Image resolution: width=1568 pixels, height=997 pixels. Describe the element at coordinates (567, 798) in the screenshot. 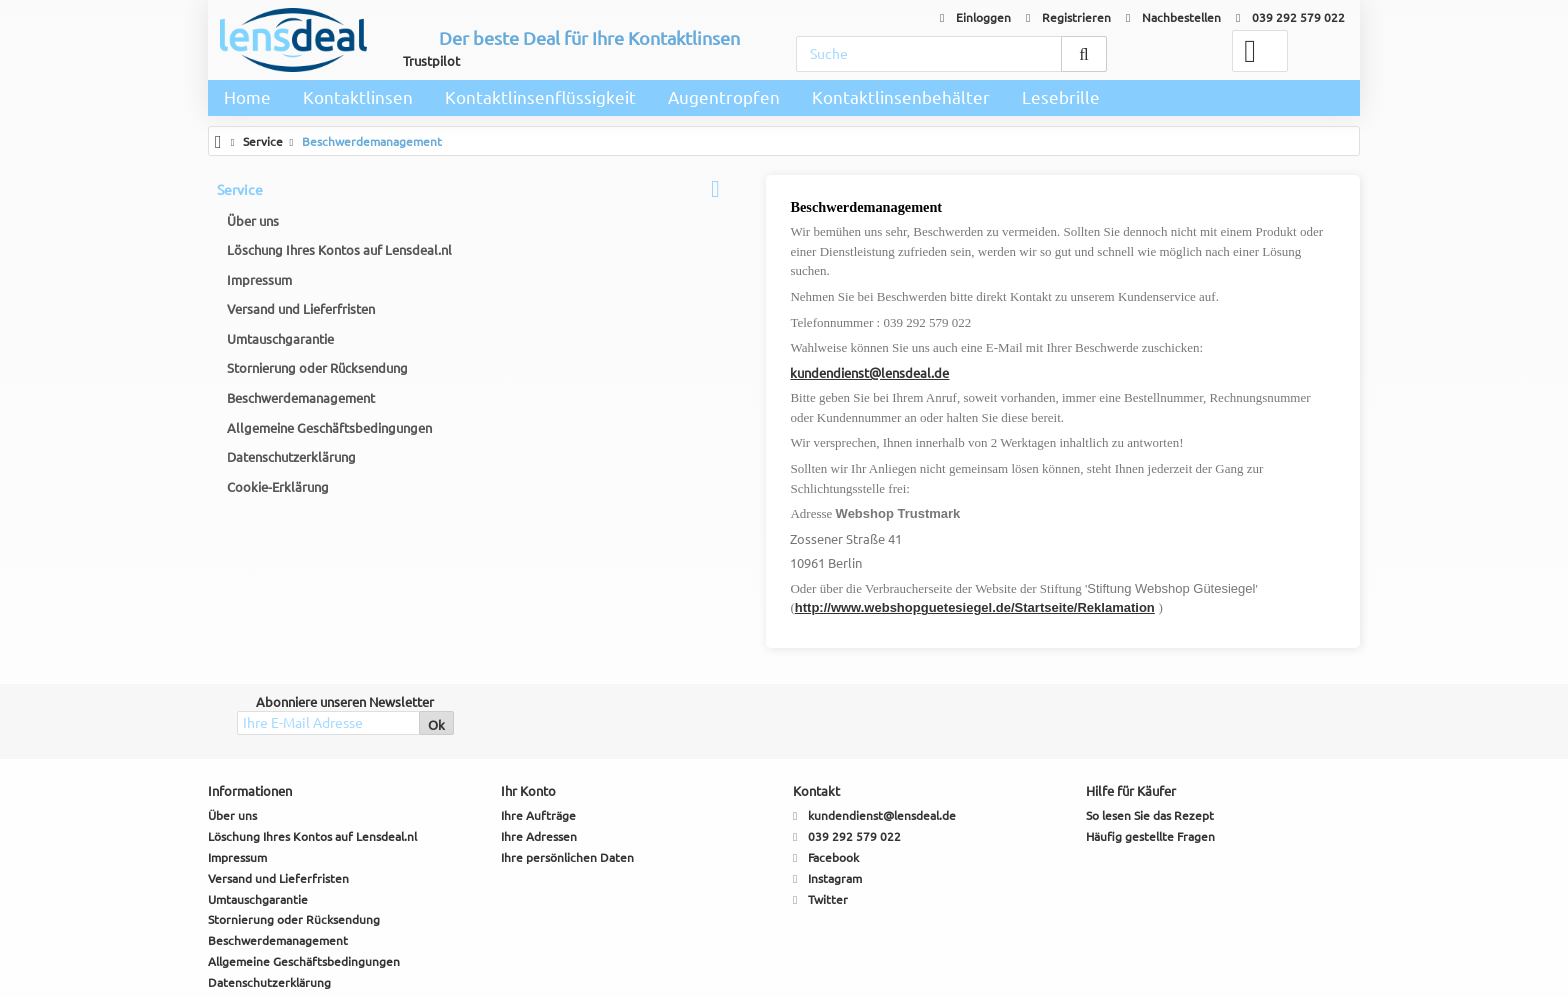

I see `Ihre persönlichen Daten` at that location.